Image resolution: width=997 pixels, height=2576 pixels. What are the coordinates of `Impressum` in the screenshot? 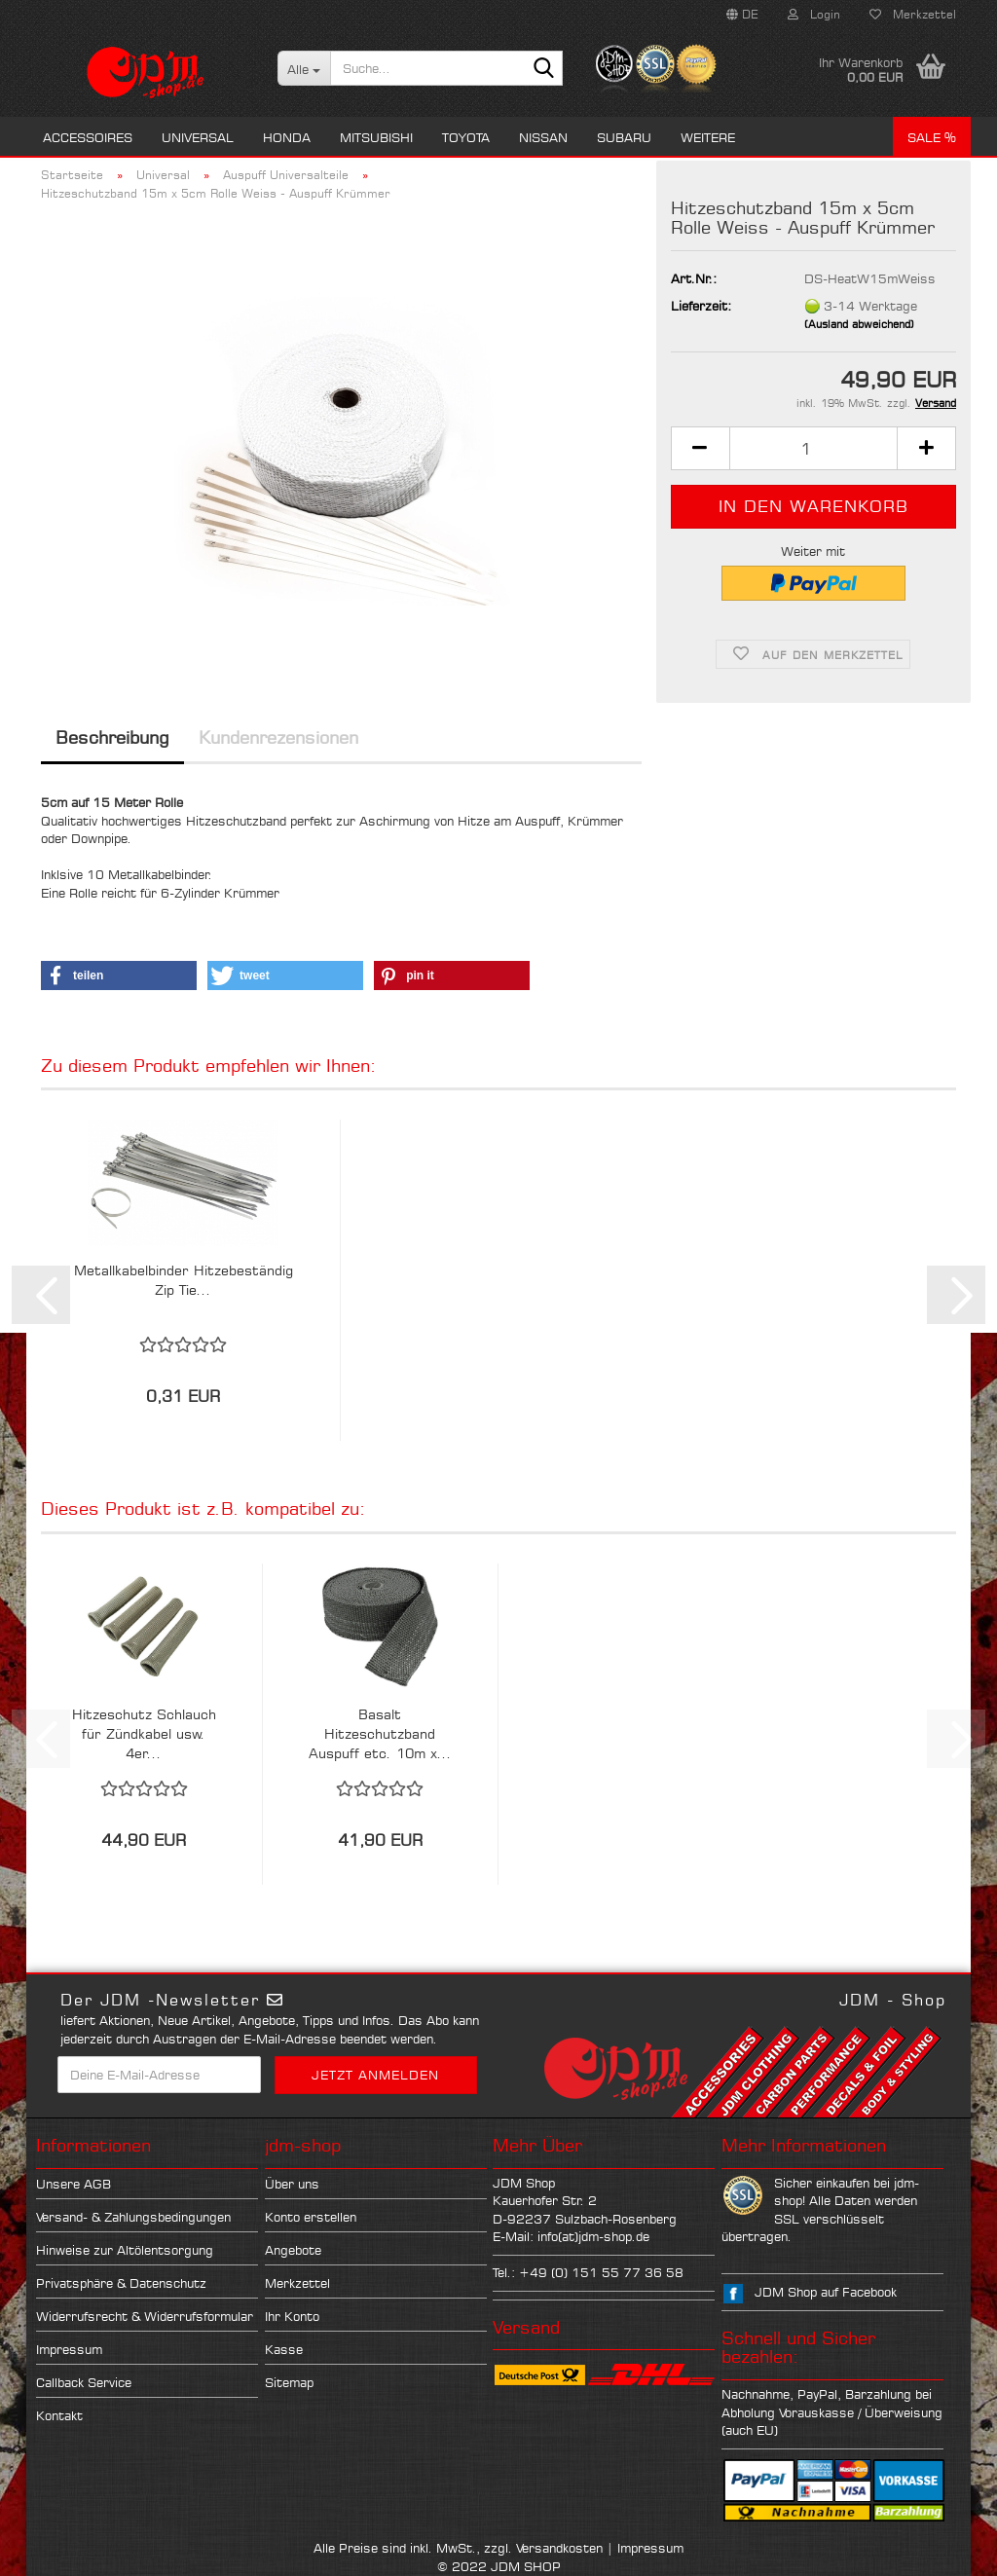 It's located at (69, 2349).